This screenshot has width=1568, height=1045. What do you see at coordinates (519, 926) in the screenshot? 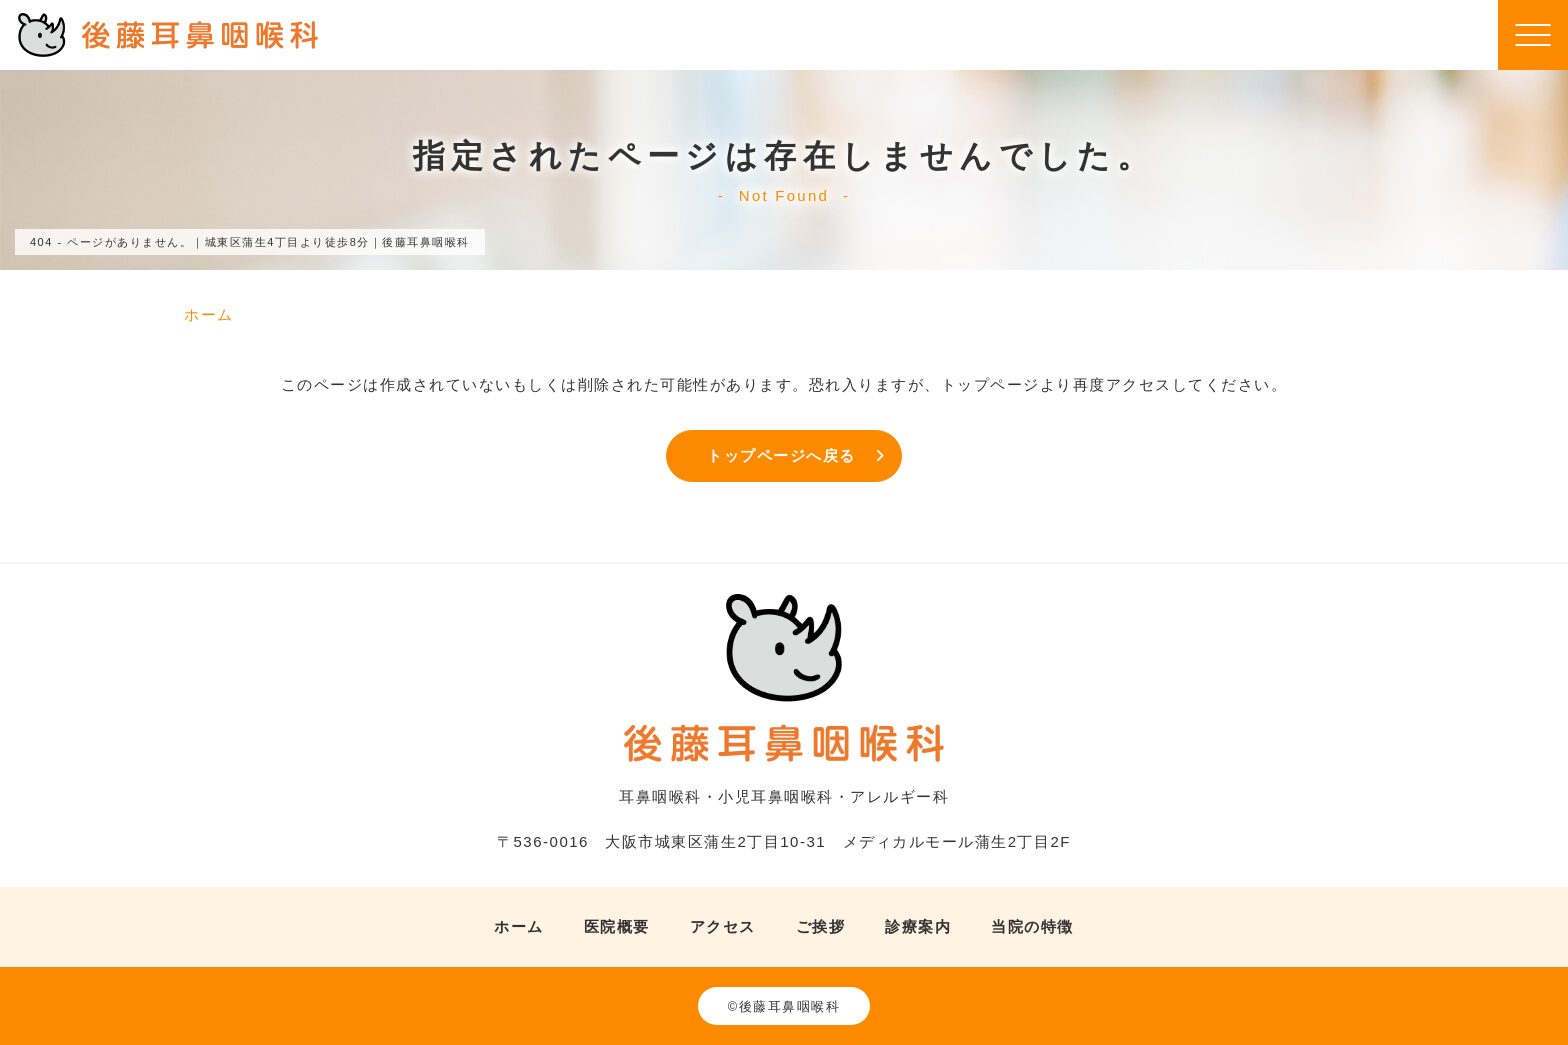
I see `ホーム` at bounding box center [519, 926].